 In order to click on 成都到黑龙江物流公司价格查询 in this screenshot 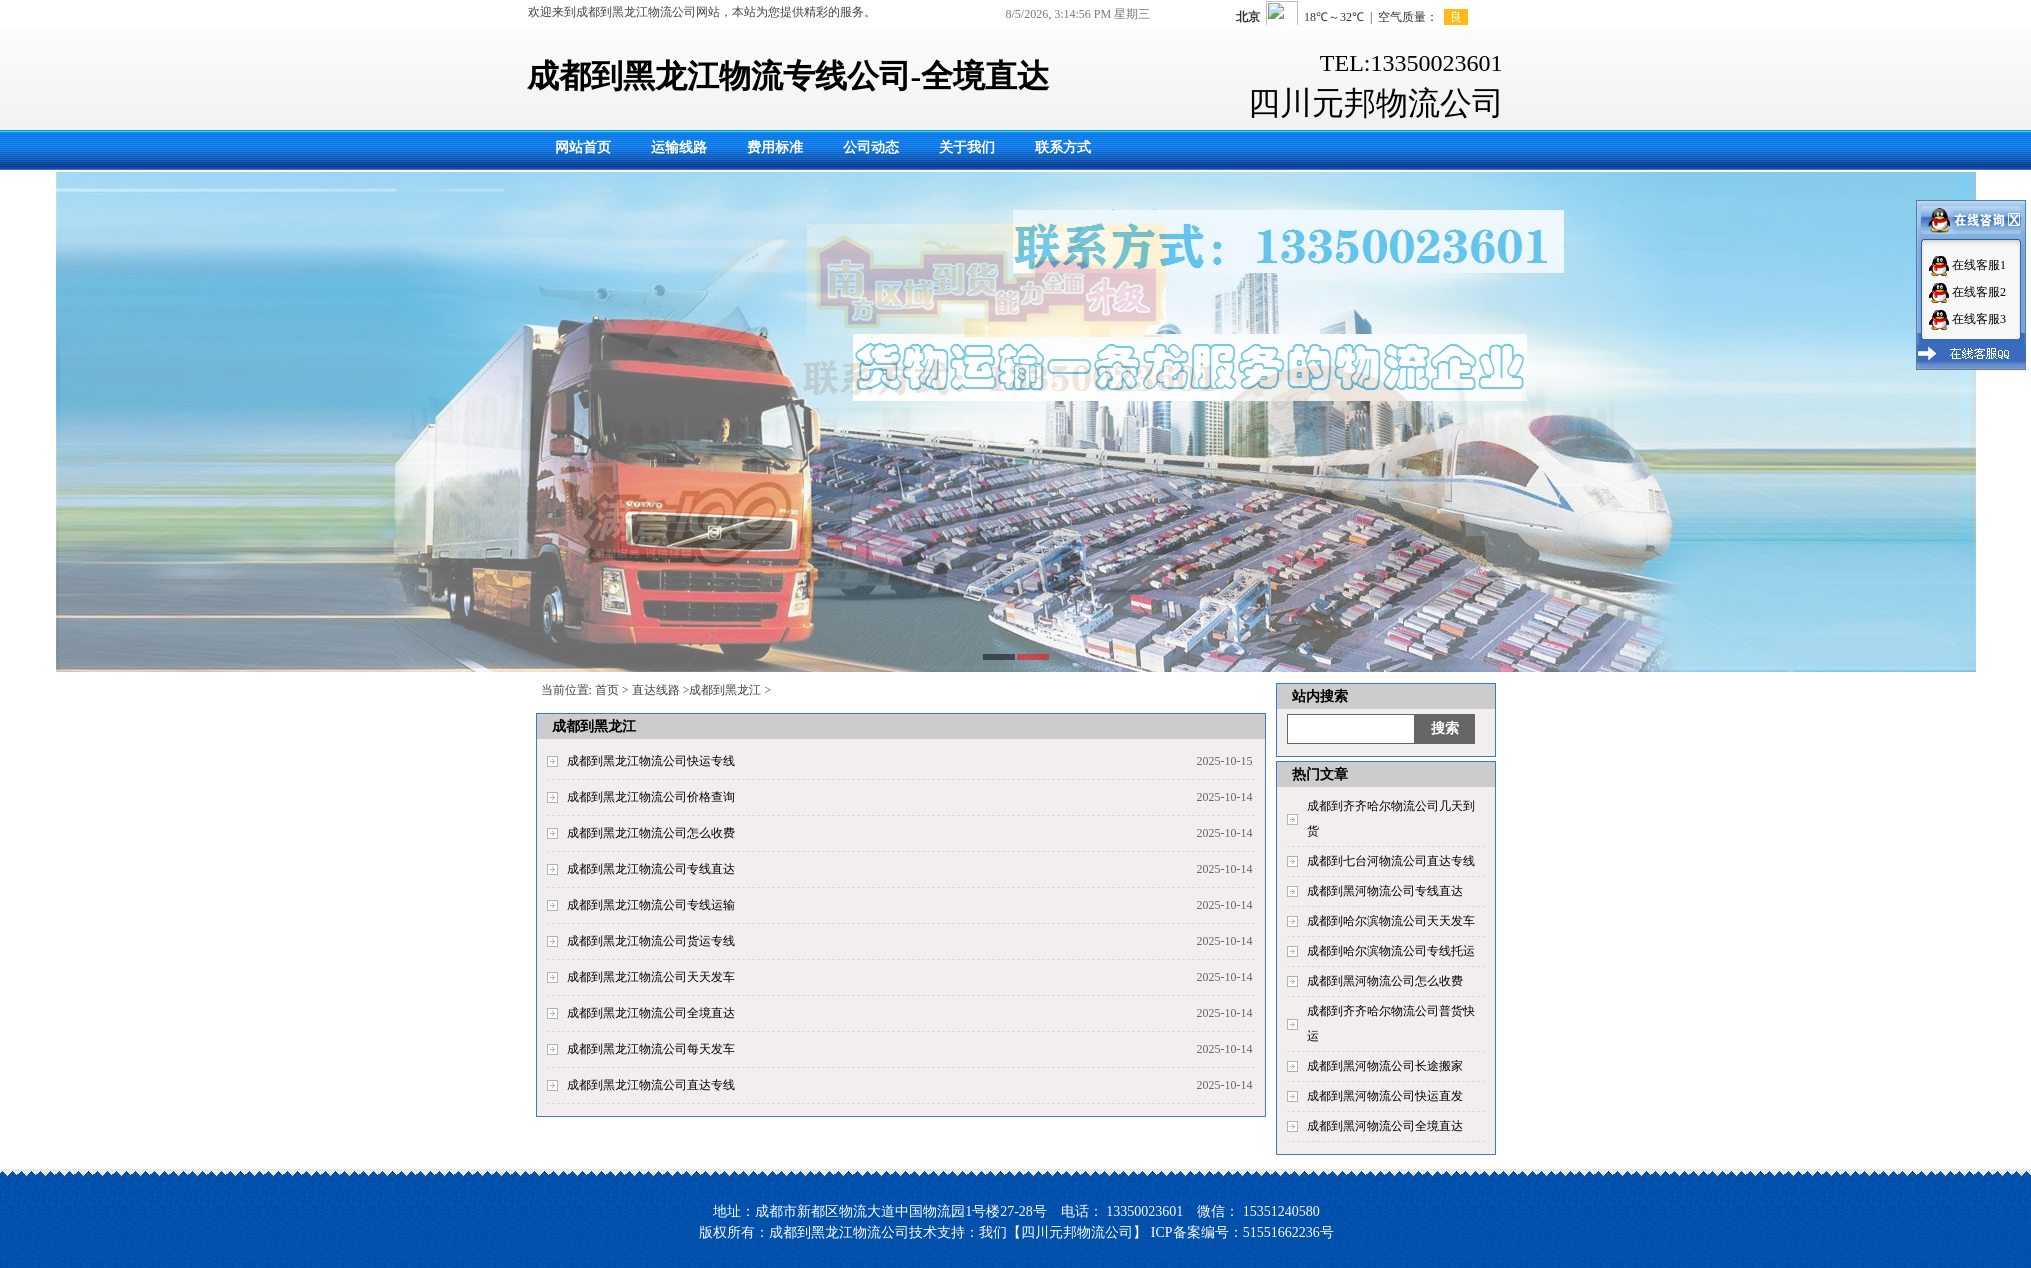, I will do `click(651, 797)`.